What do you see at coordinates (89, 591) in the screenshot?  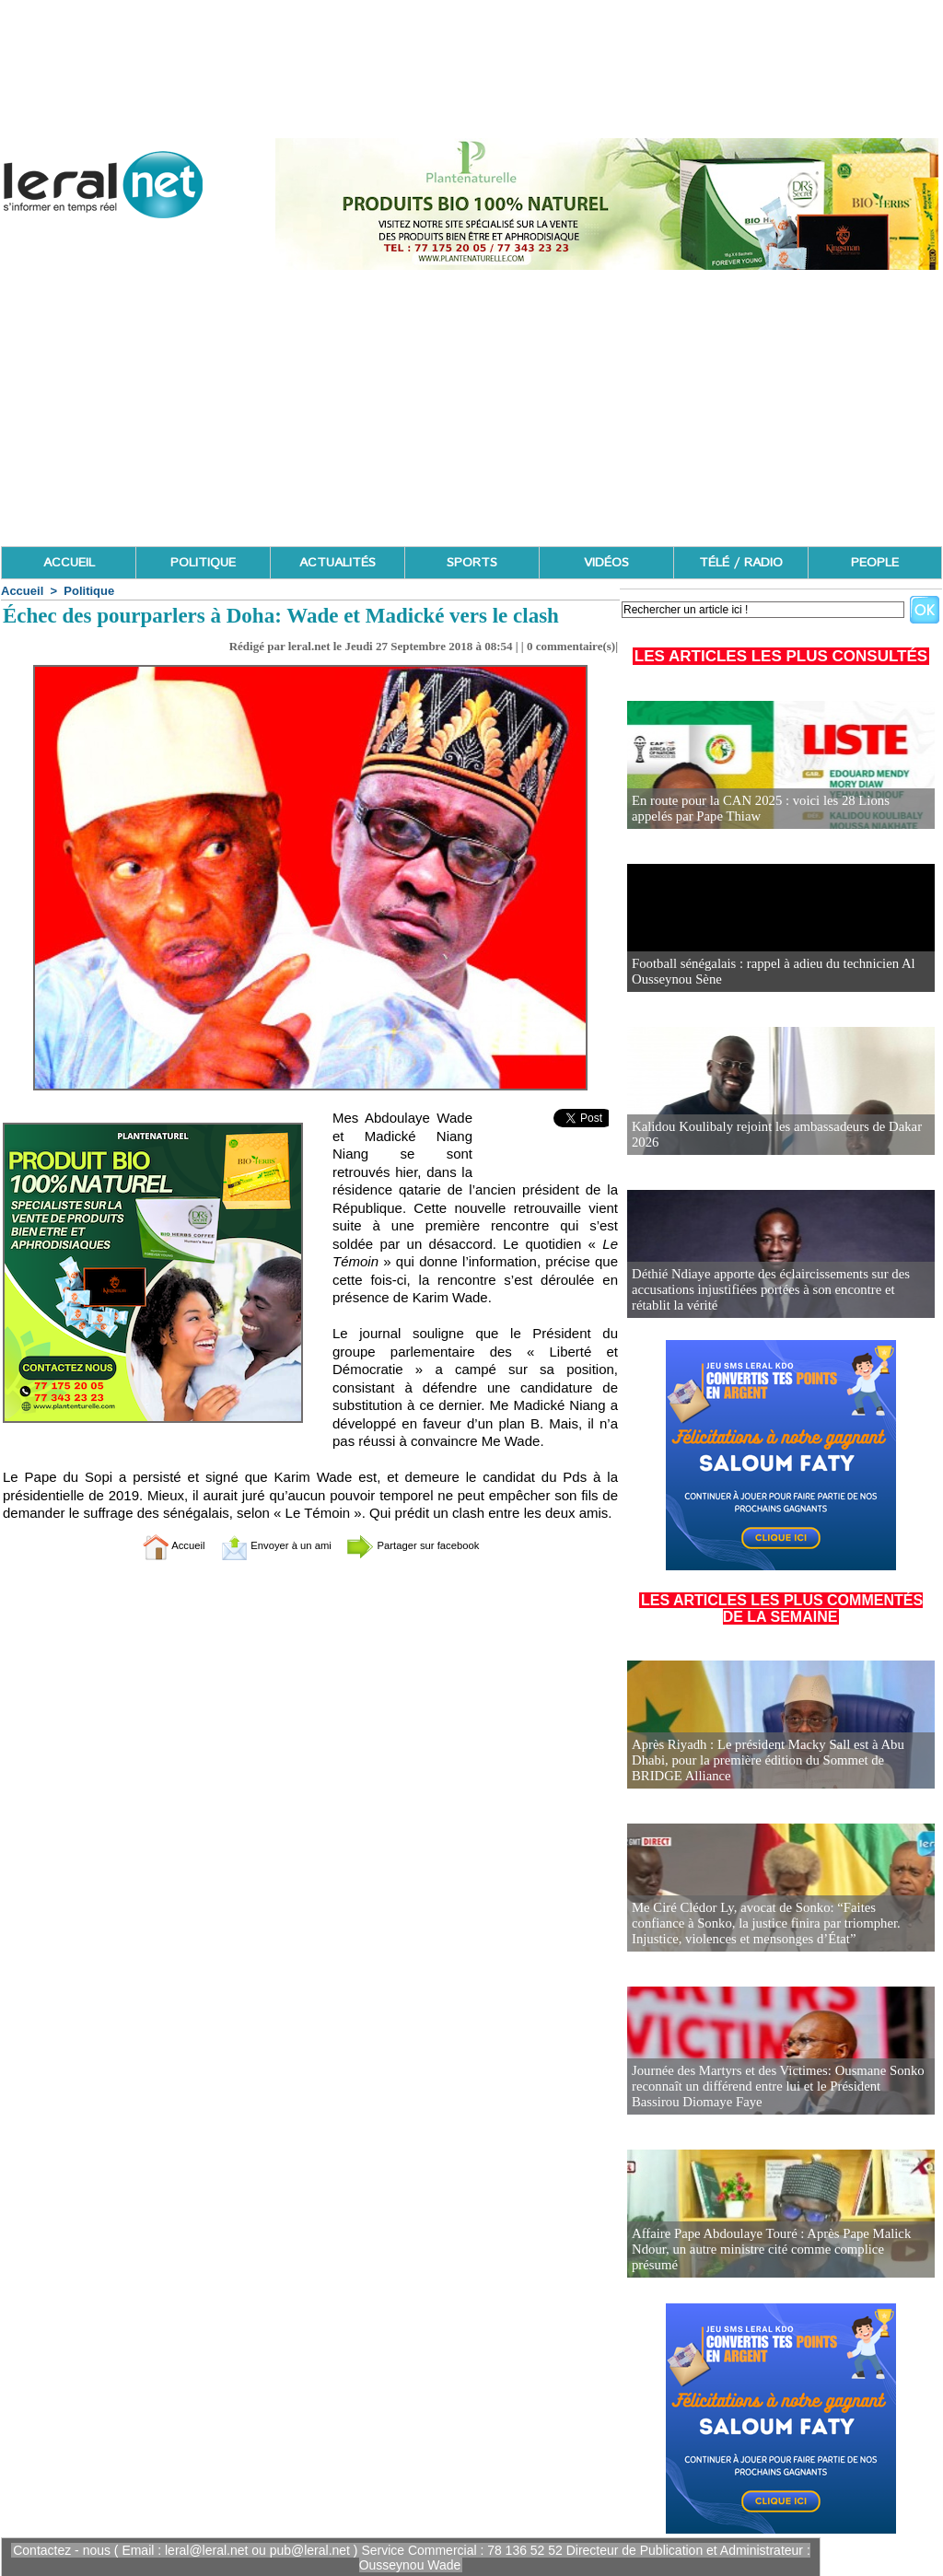 I see `Politique` at bounding box center [89, 591].